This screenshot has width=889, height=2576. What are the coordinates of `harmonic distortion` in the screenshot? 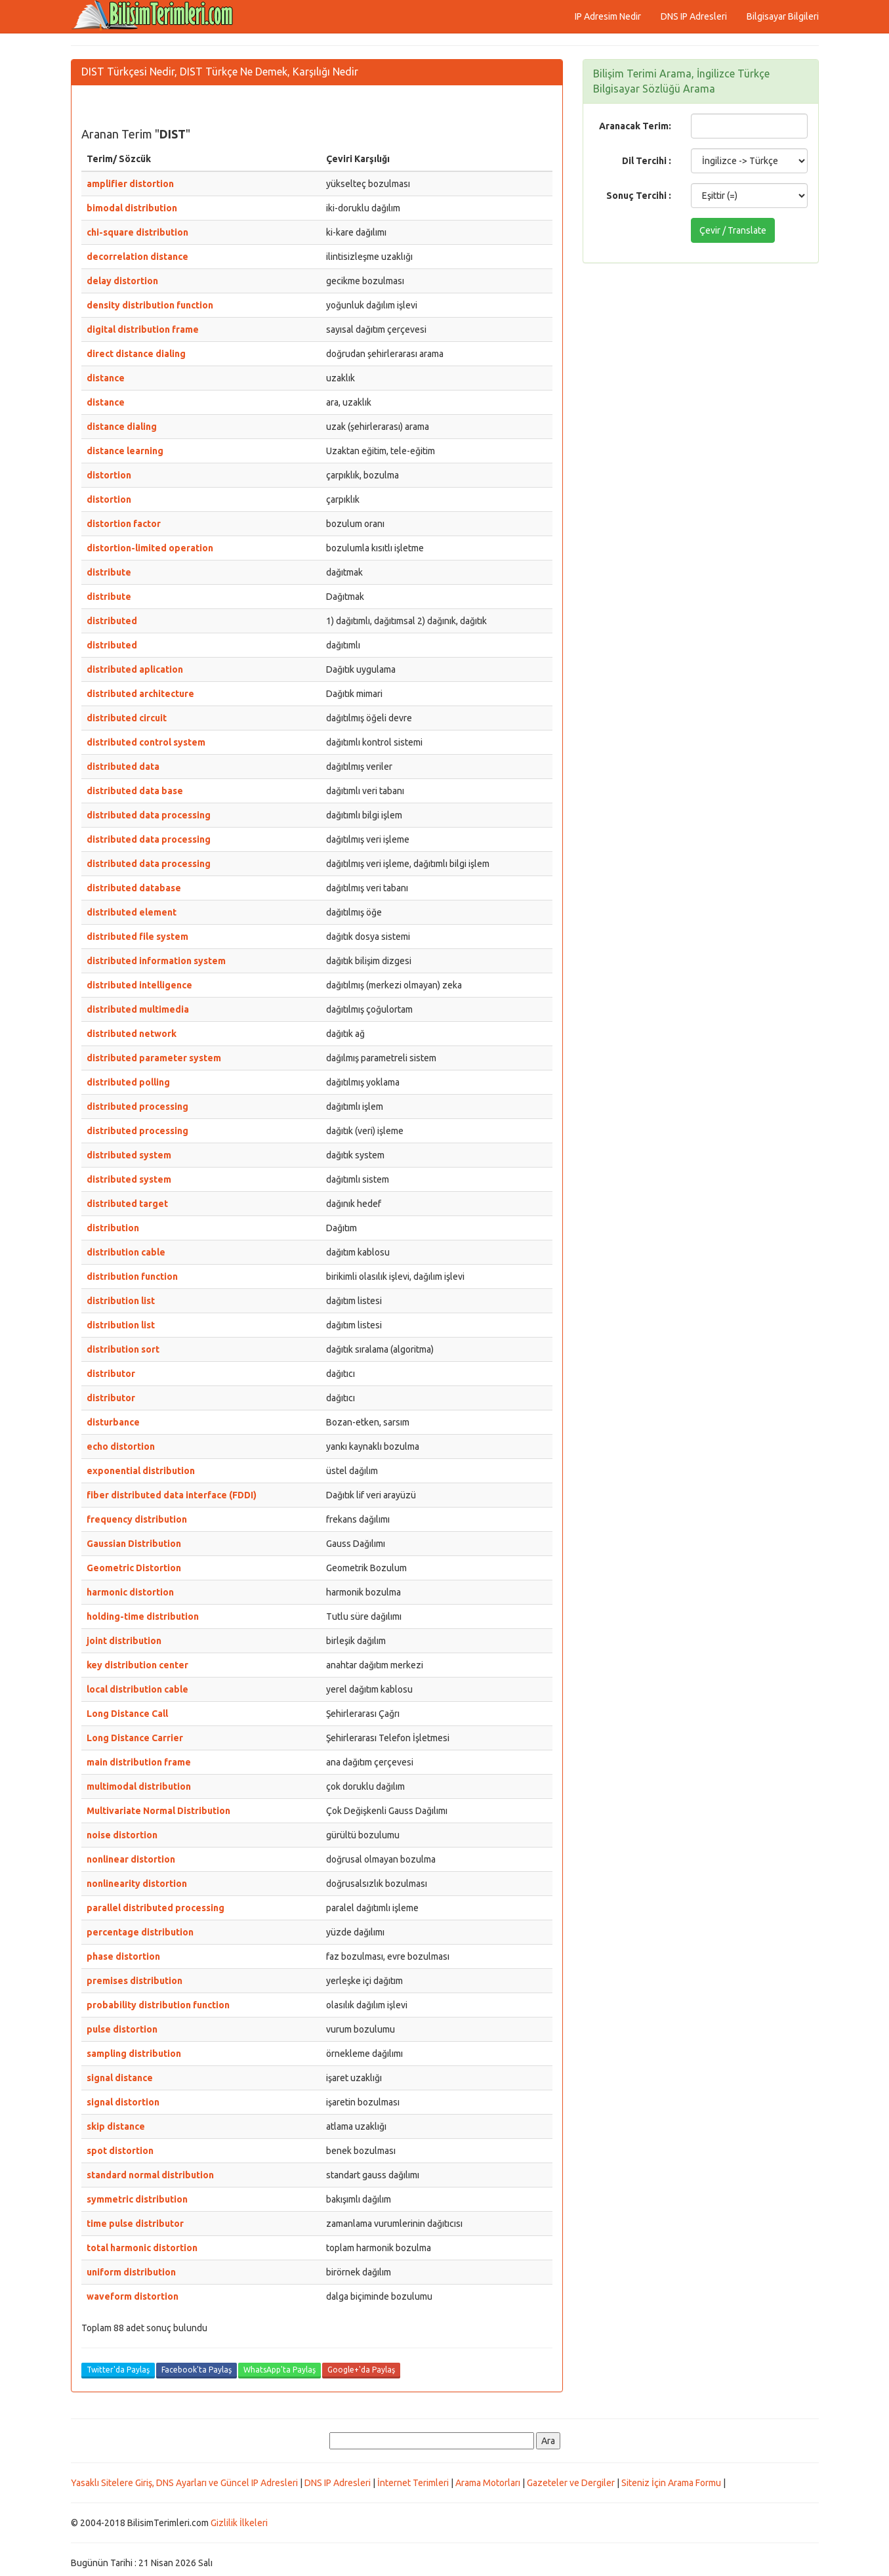 It's located at (130, 1592).